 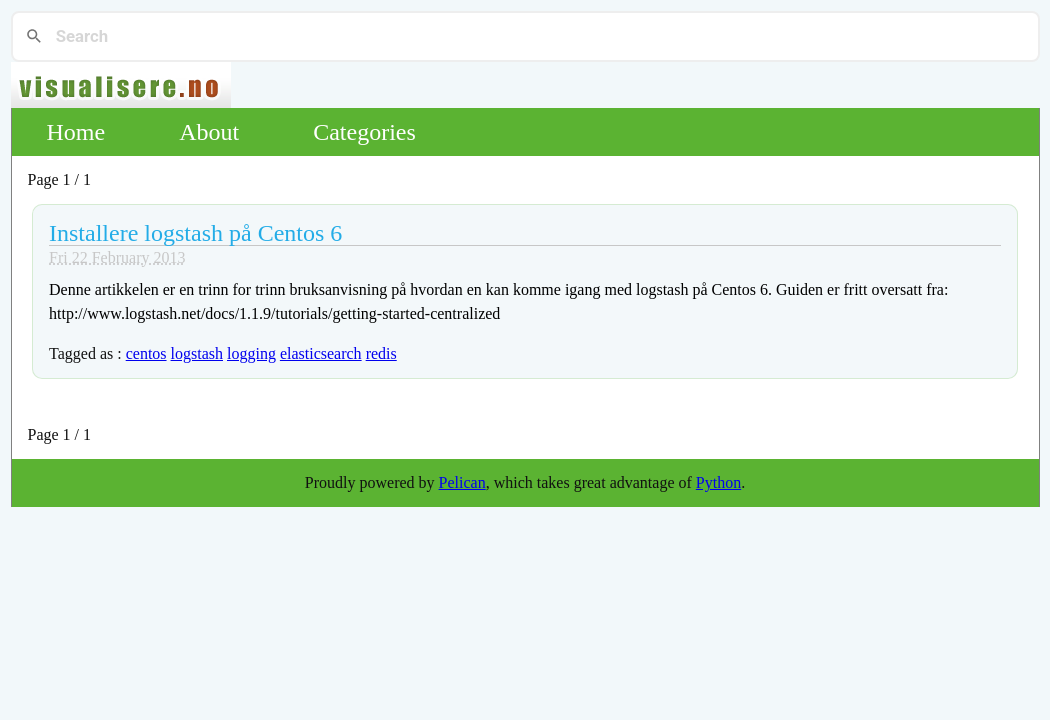 What do you see at coordinates (462, 482) in the screenshot?
I see `Pelican` at bounding box center [462, 482].